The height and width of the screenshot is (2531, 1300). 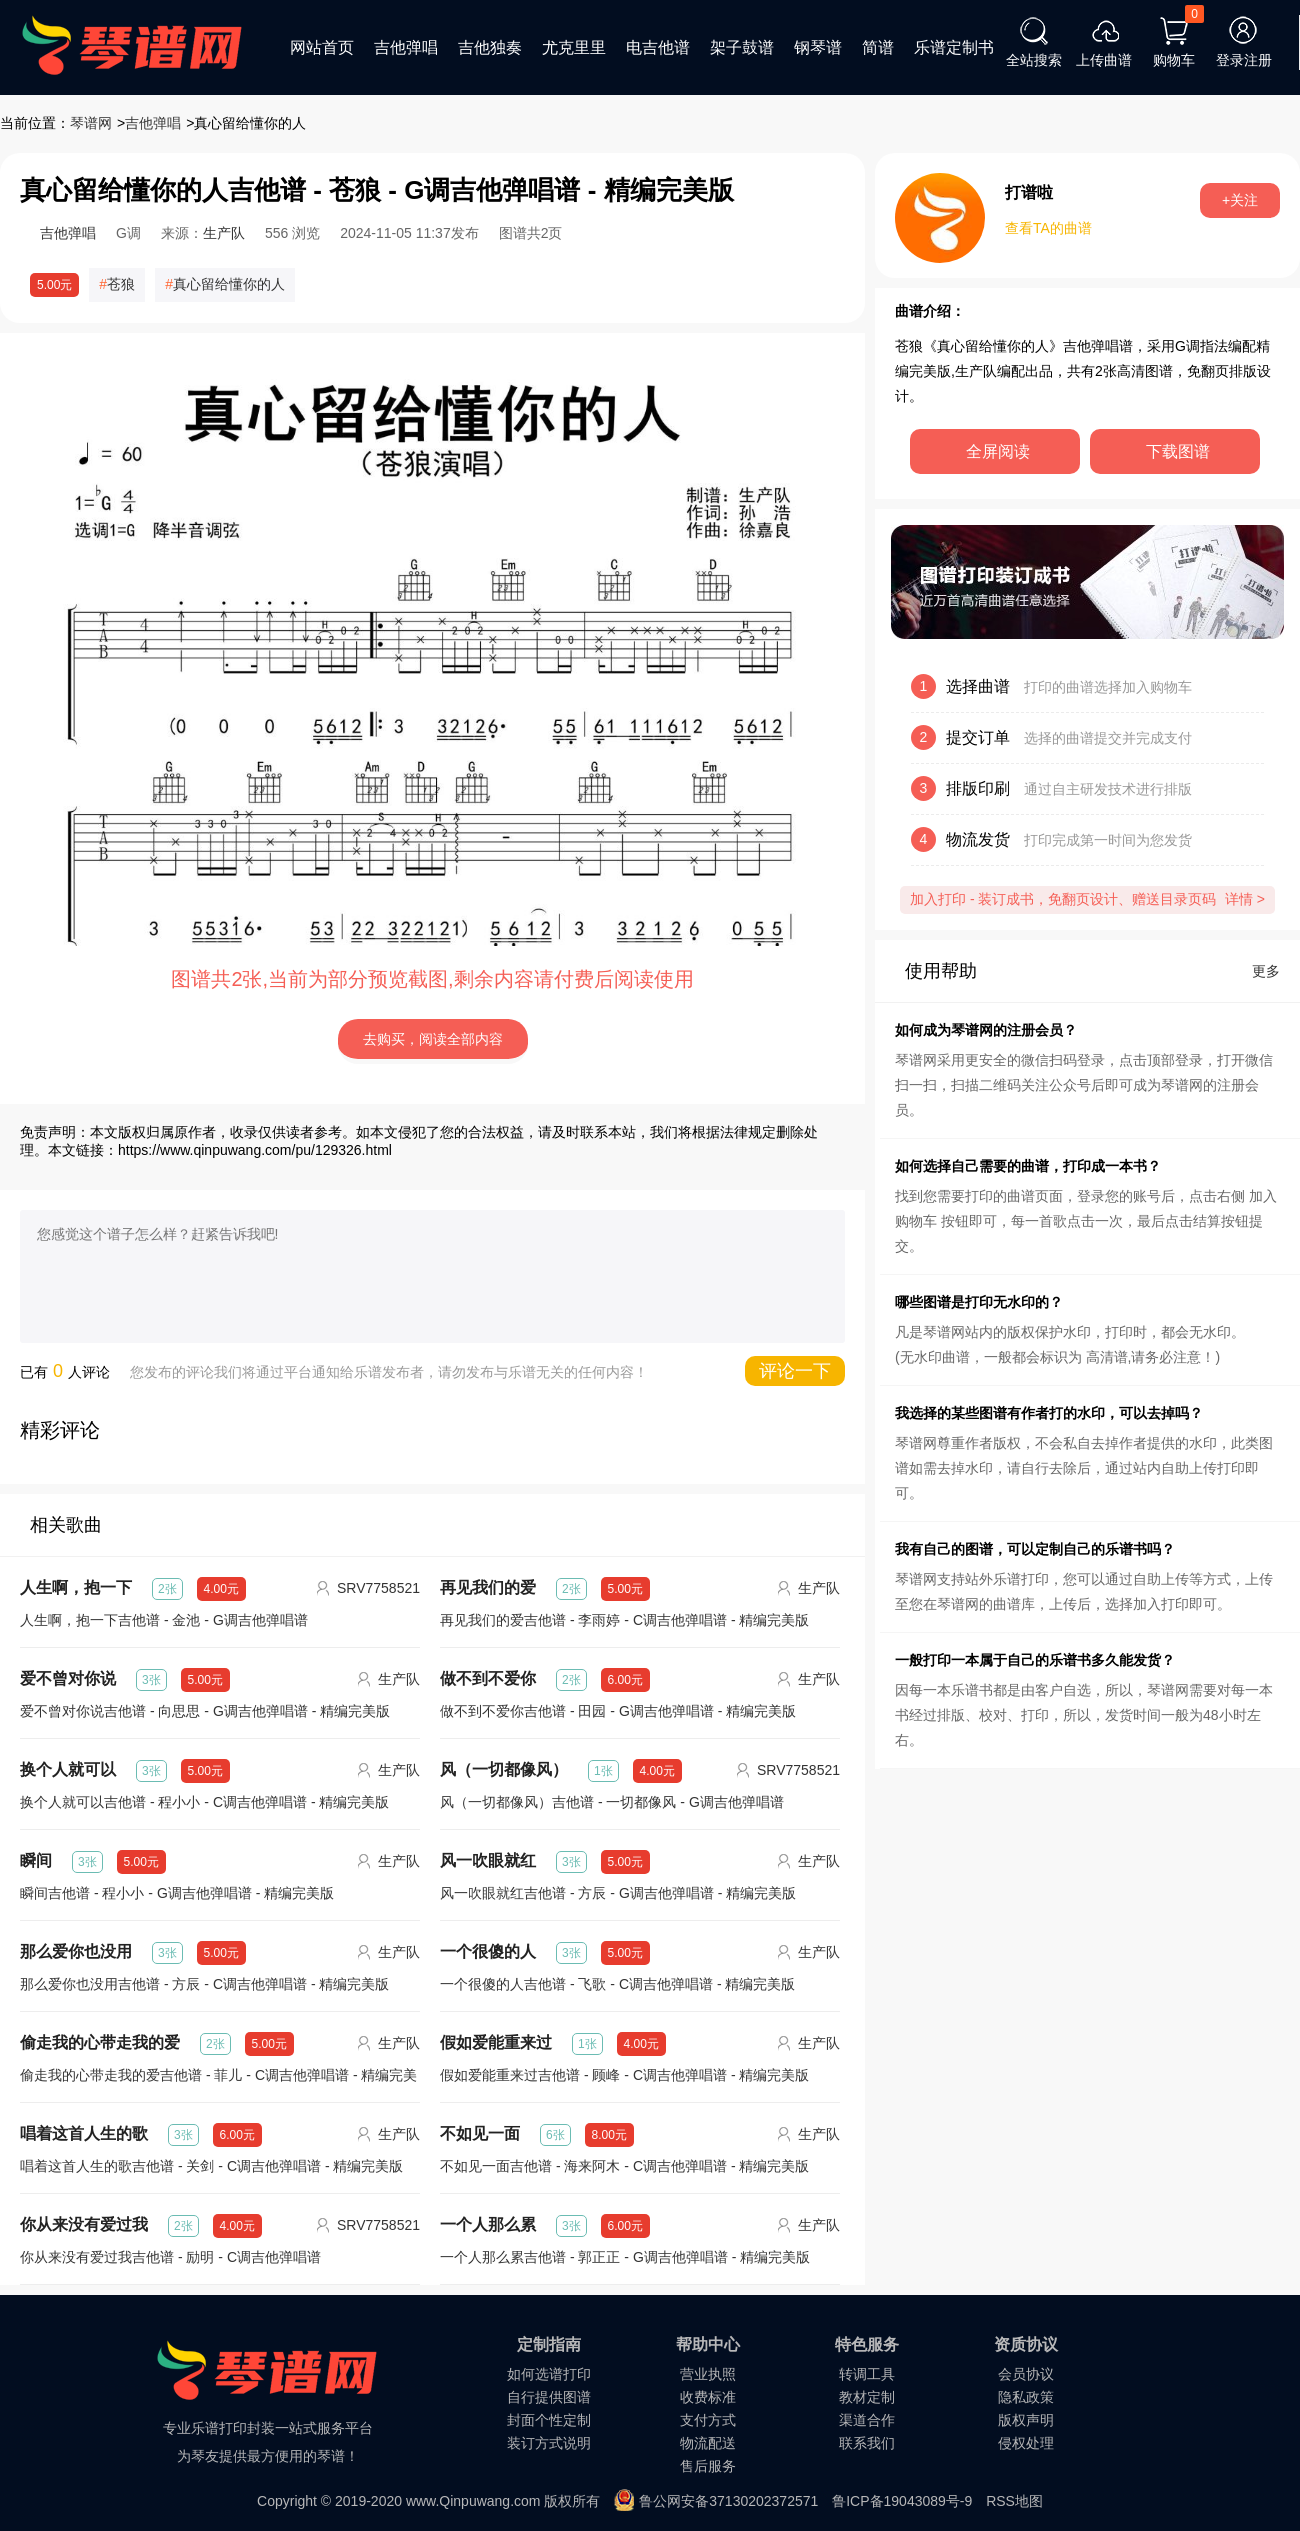 I want to click on 再见我们的爱吉他谱 - 李雨婷 - C调吉他弹唱谱 - 精编完美版, so click(x=624, y=1620).